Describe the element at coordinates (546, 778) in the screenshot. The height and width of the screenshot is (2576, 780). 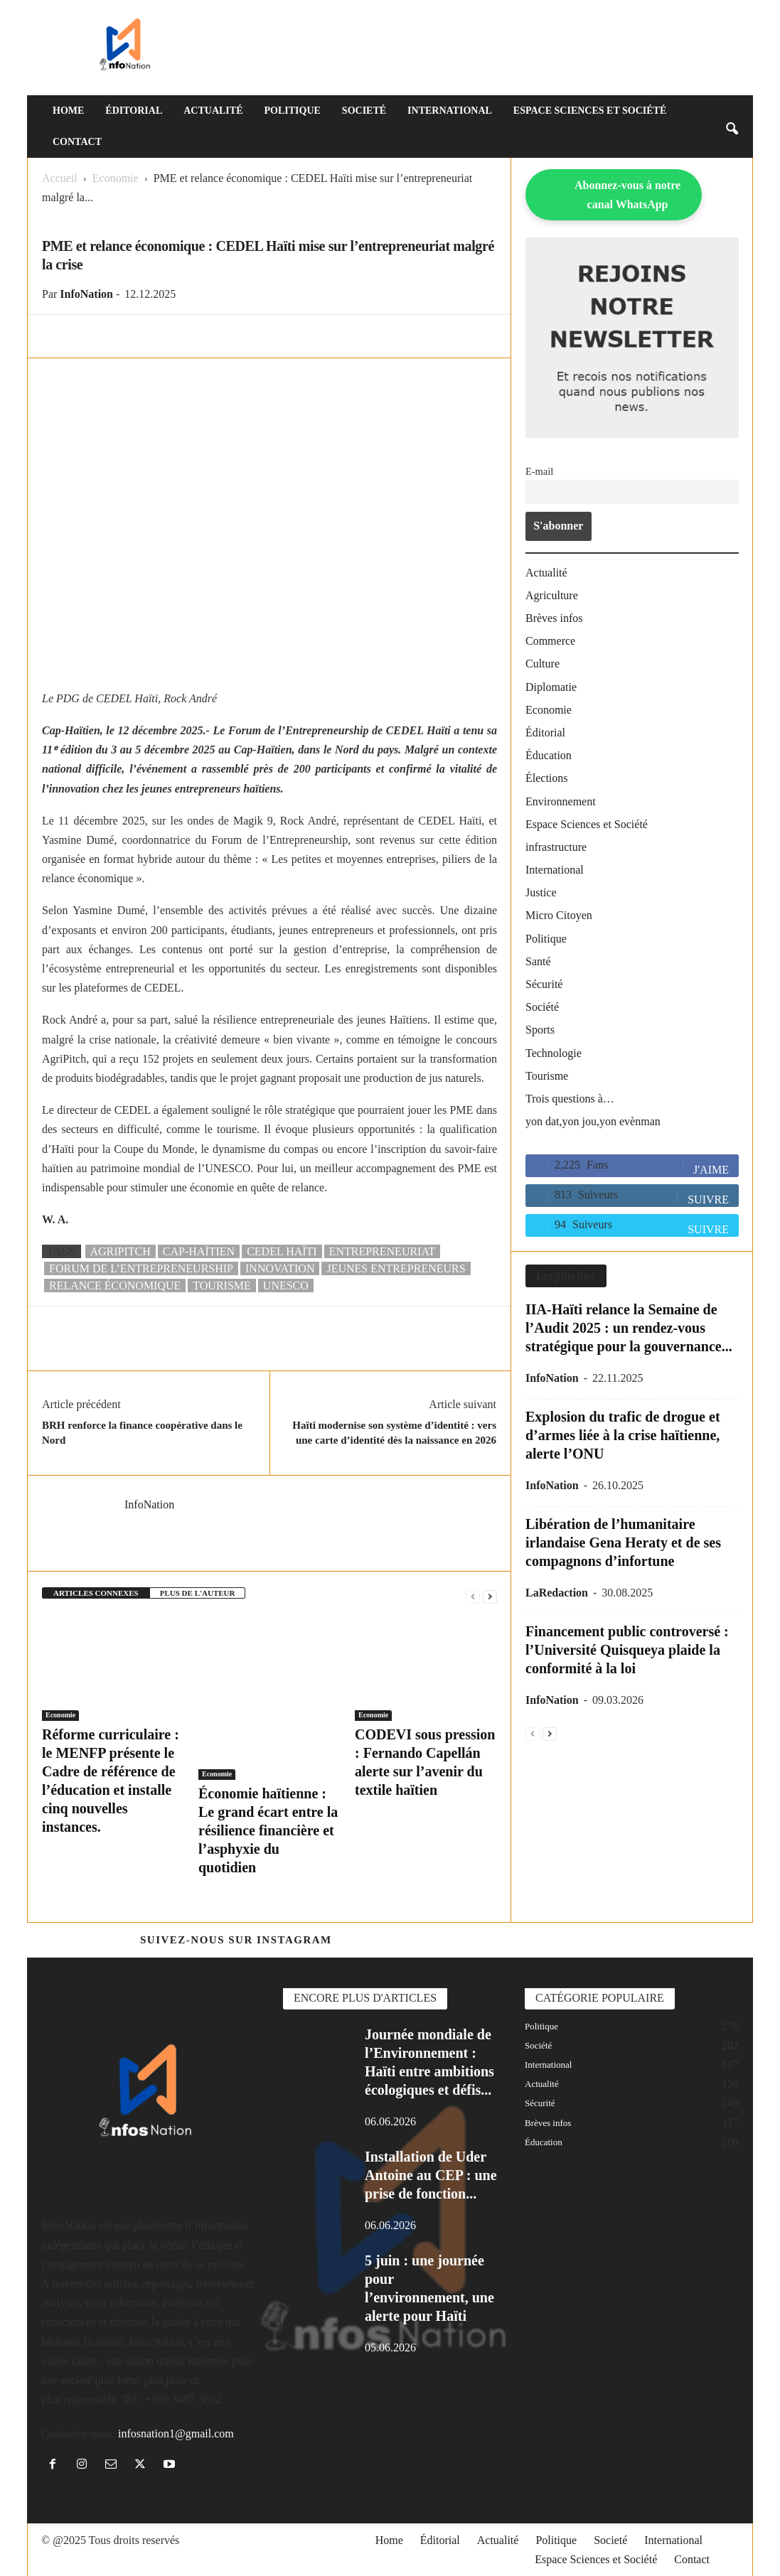
I see `Élections` at that location.